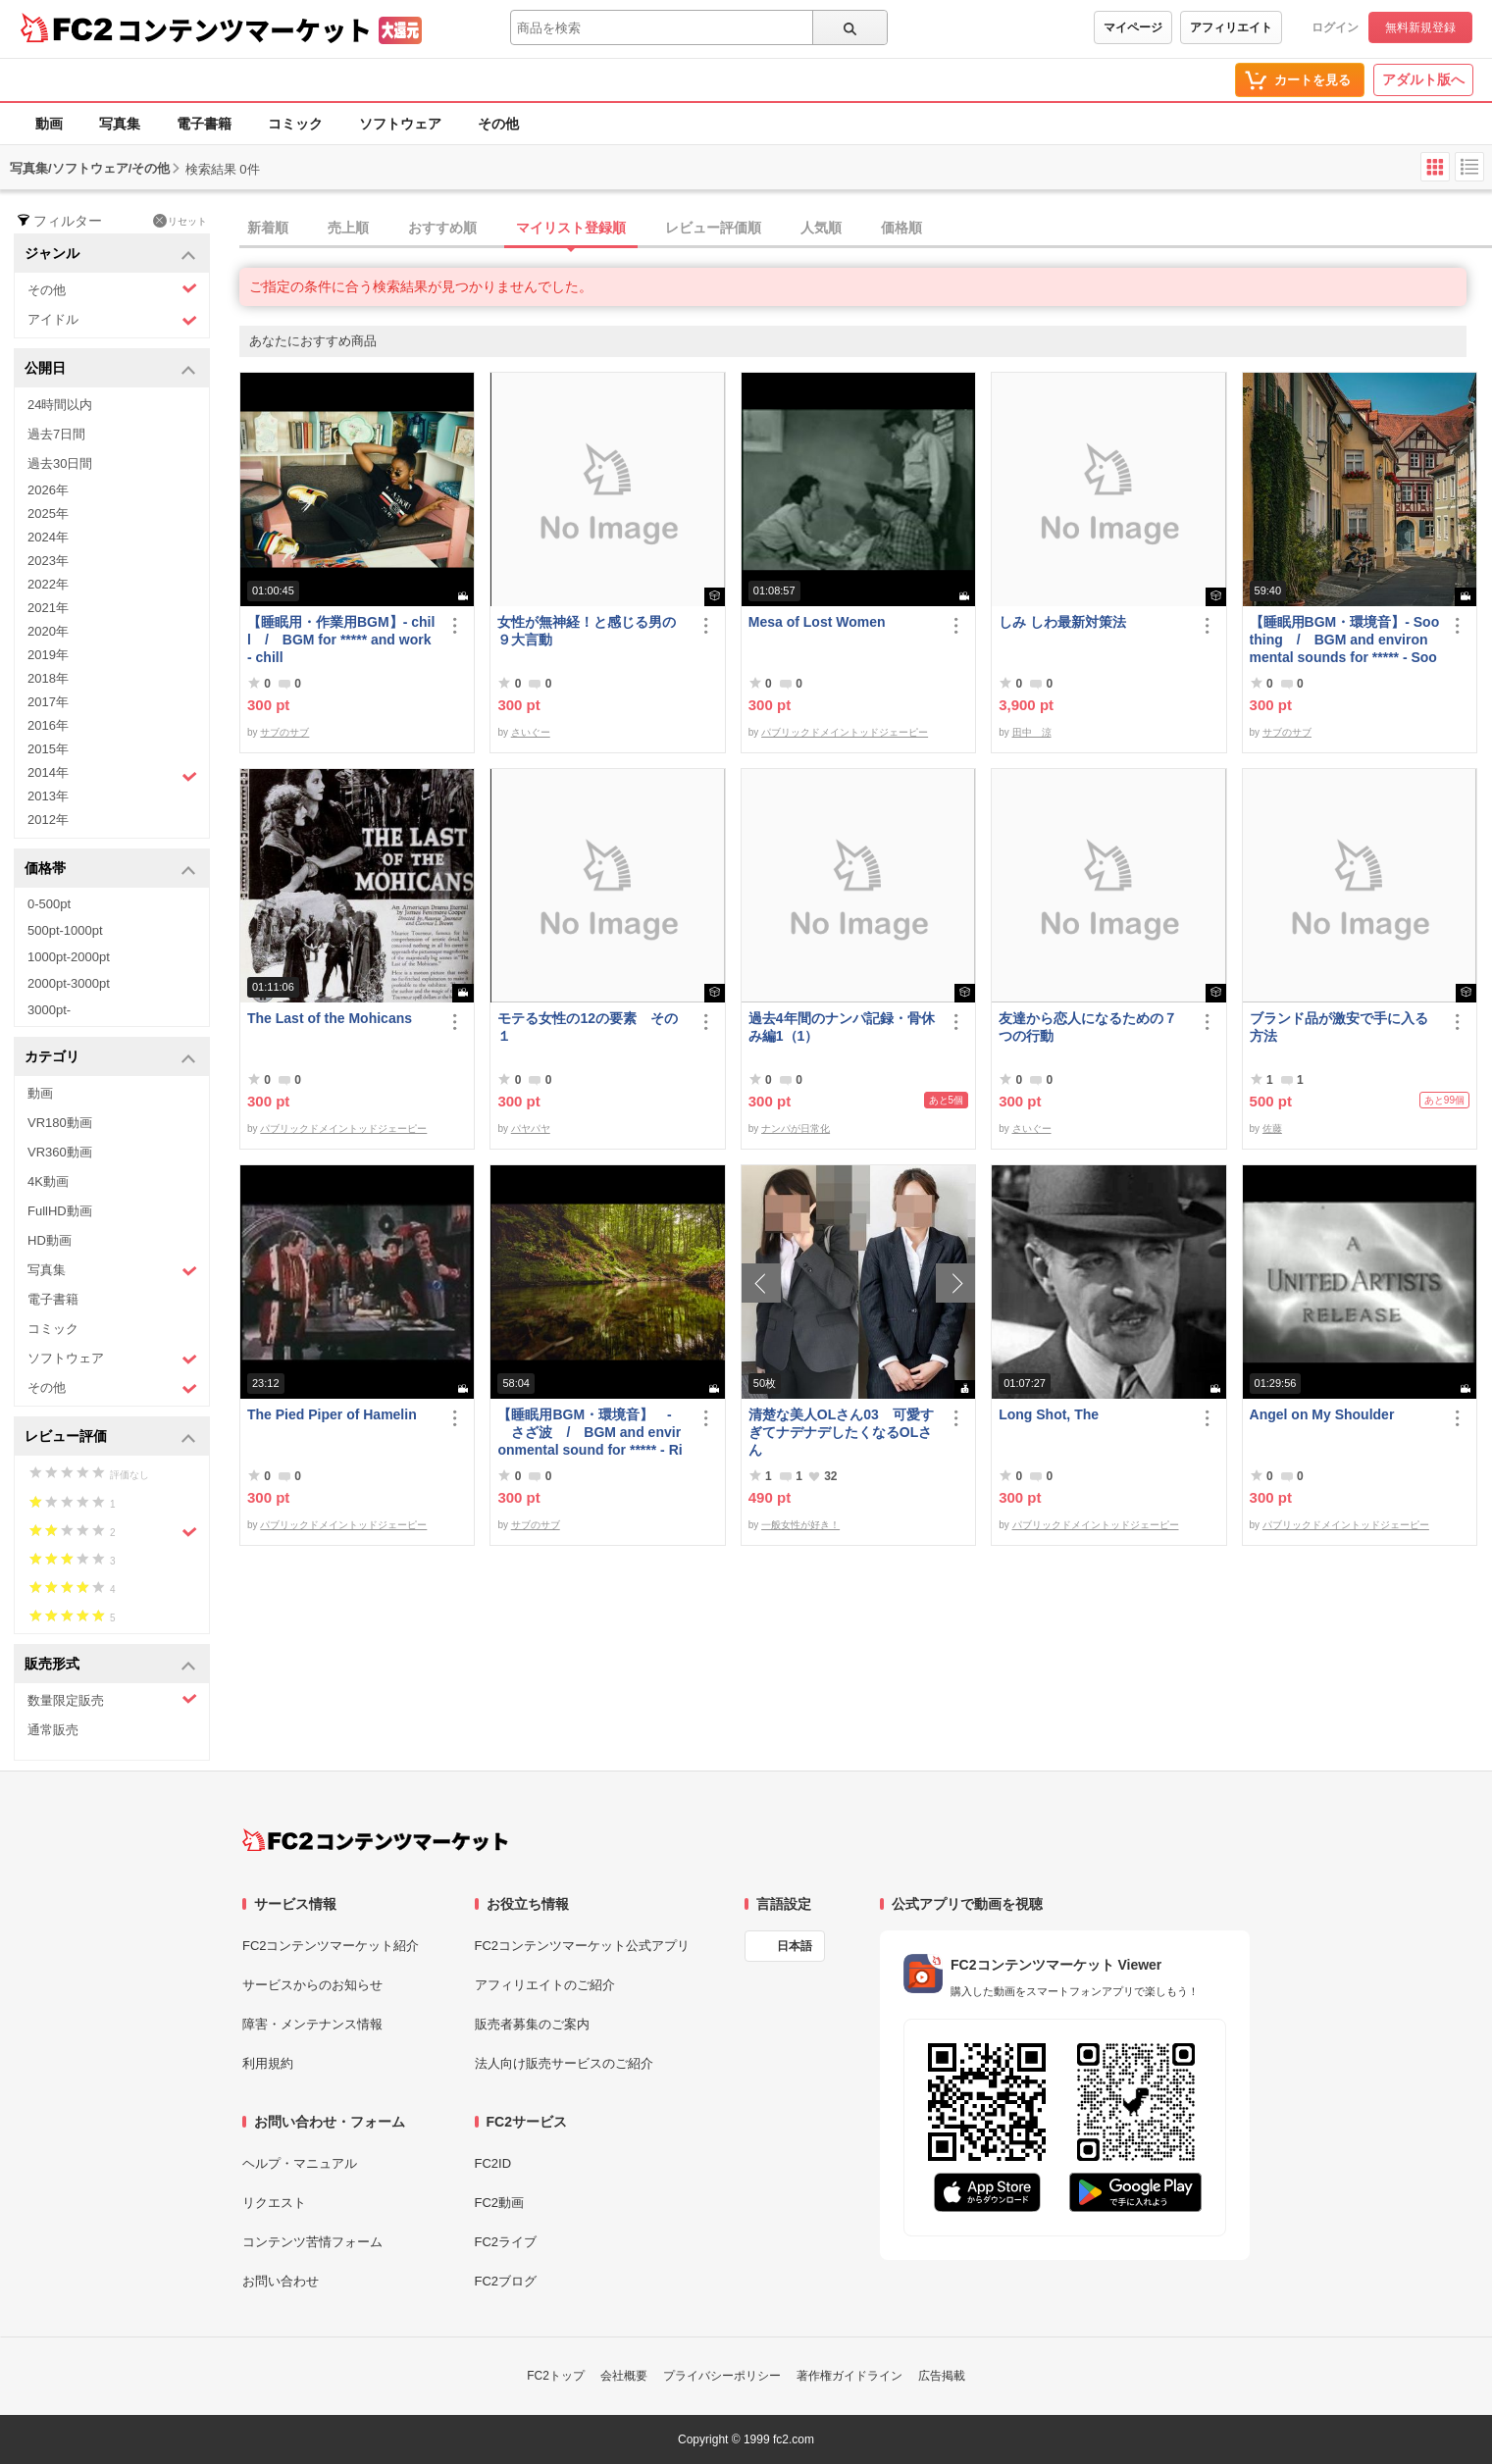  Describe the element at coordinates (506, 2281) in the screenshot. I see `FC2ブログ` at that location.